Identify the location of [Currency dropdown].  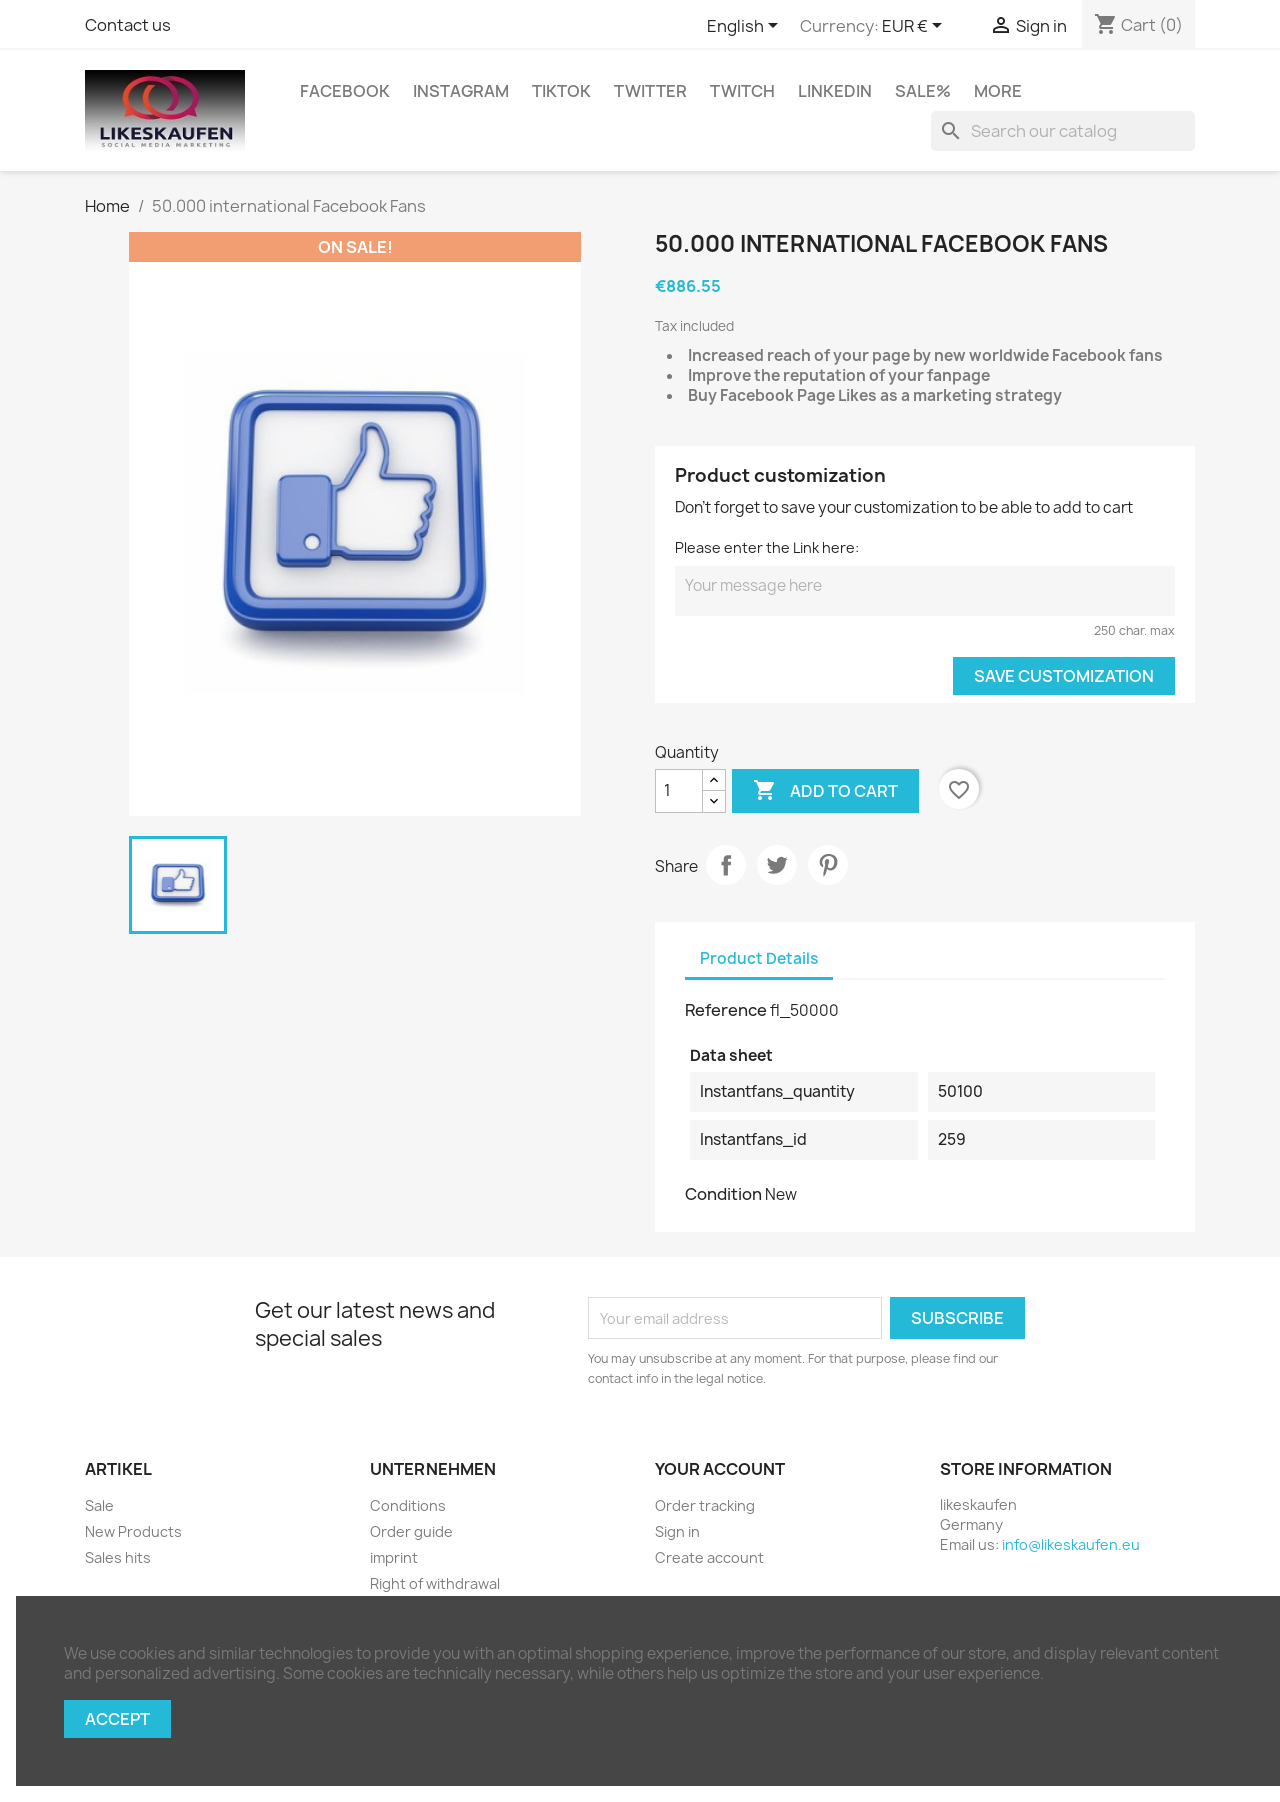
(915, 27).